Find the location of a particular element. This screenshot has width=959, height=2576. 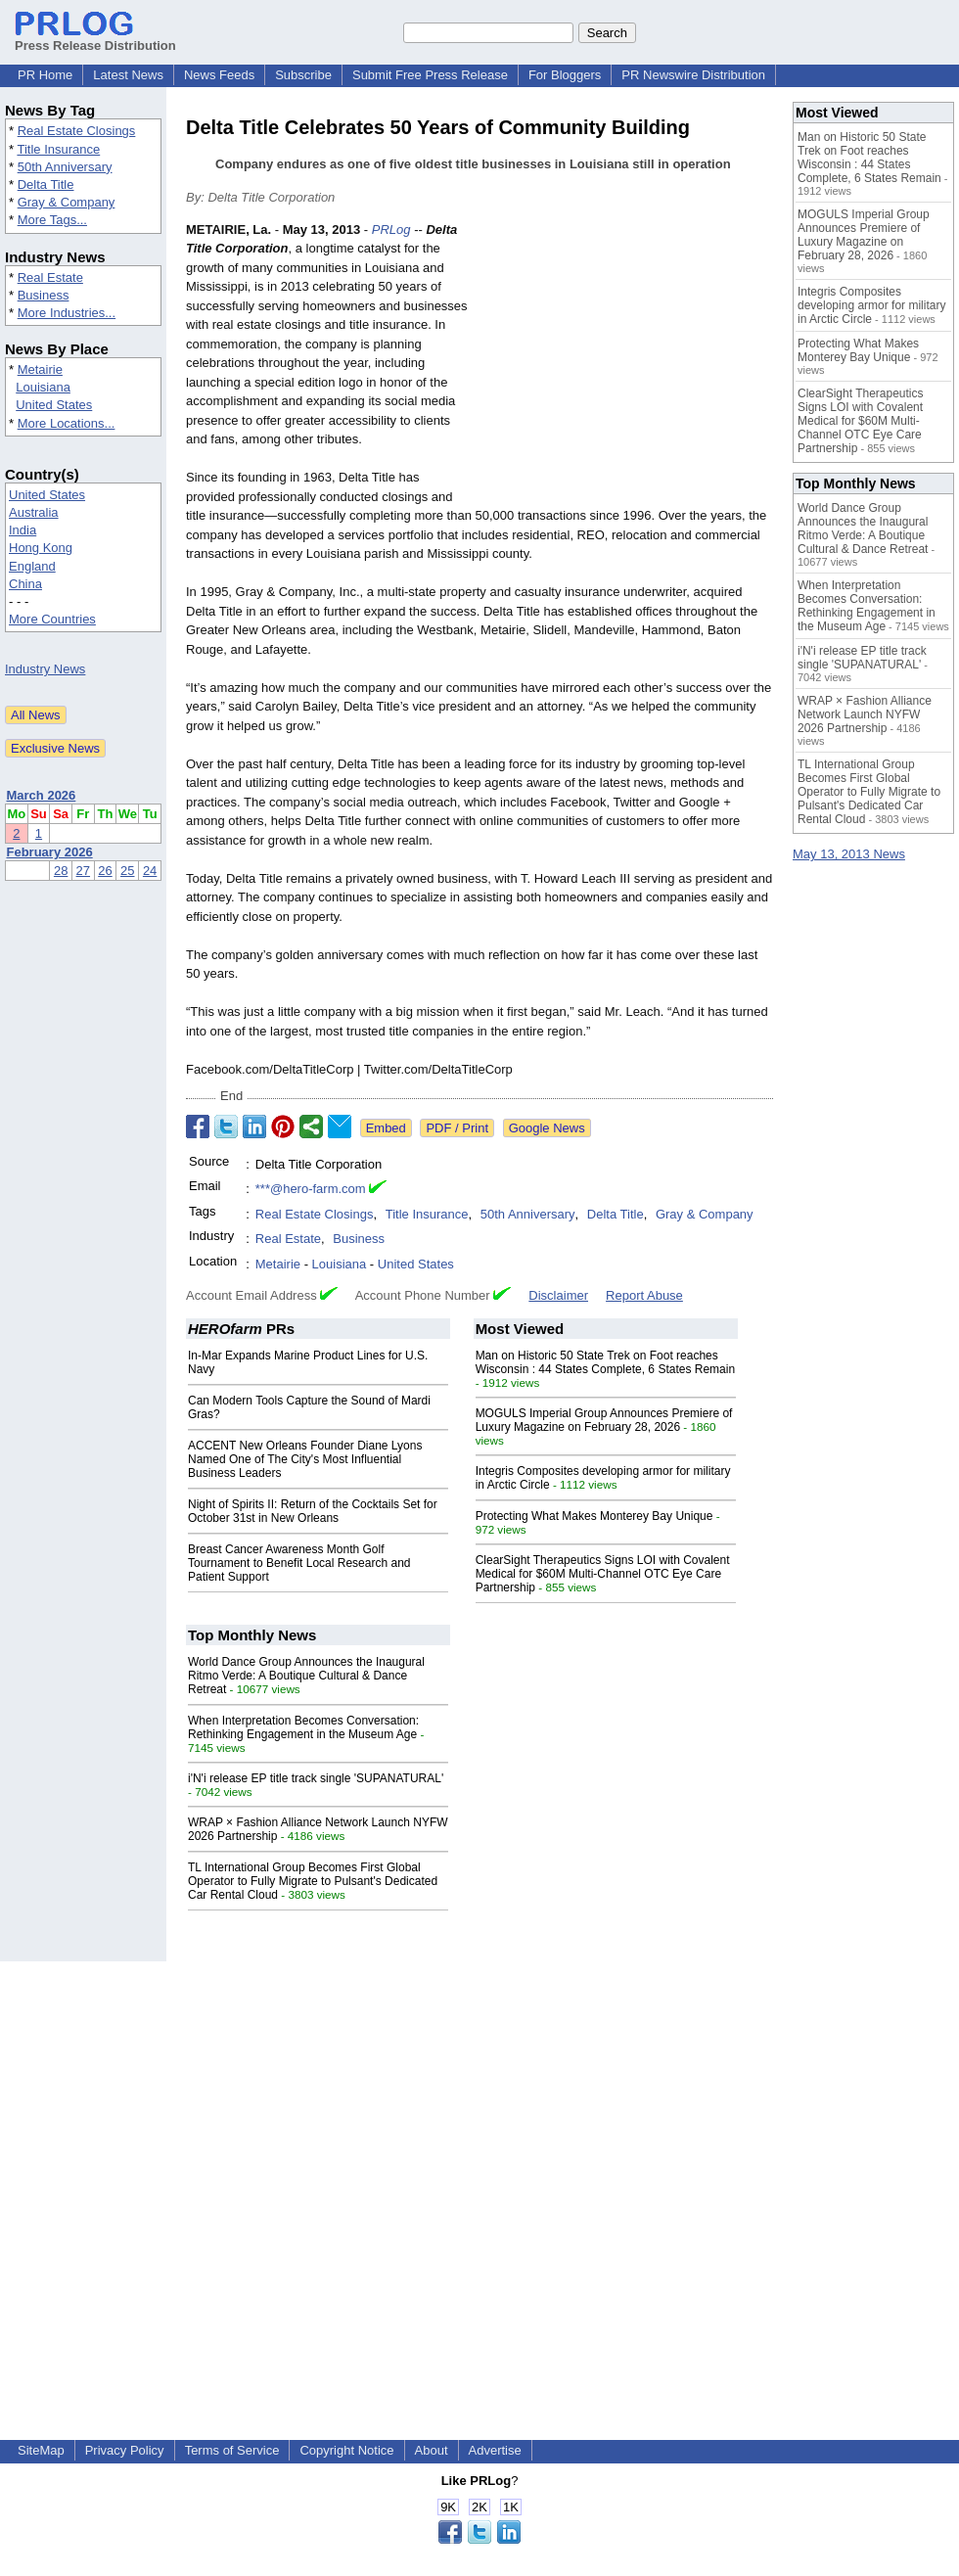

Real Estate is located at coordinates (50, 277).